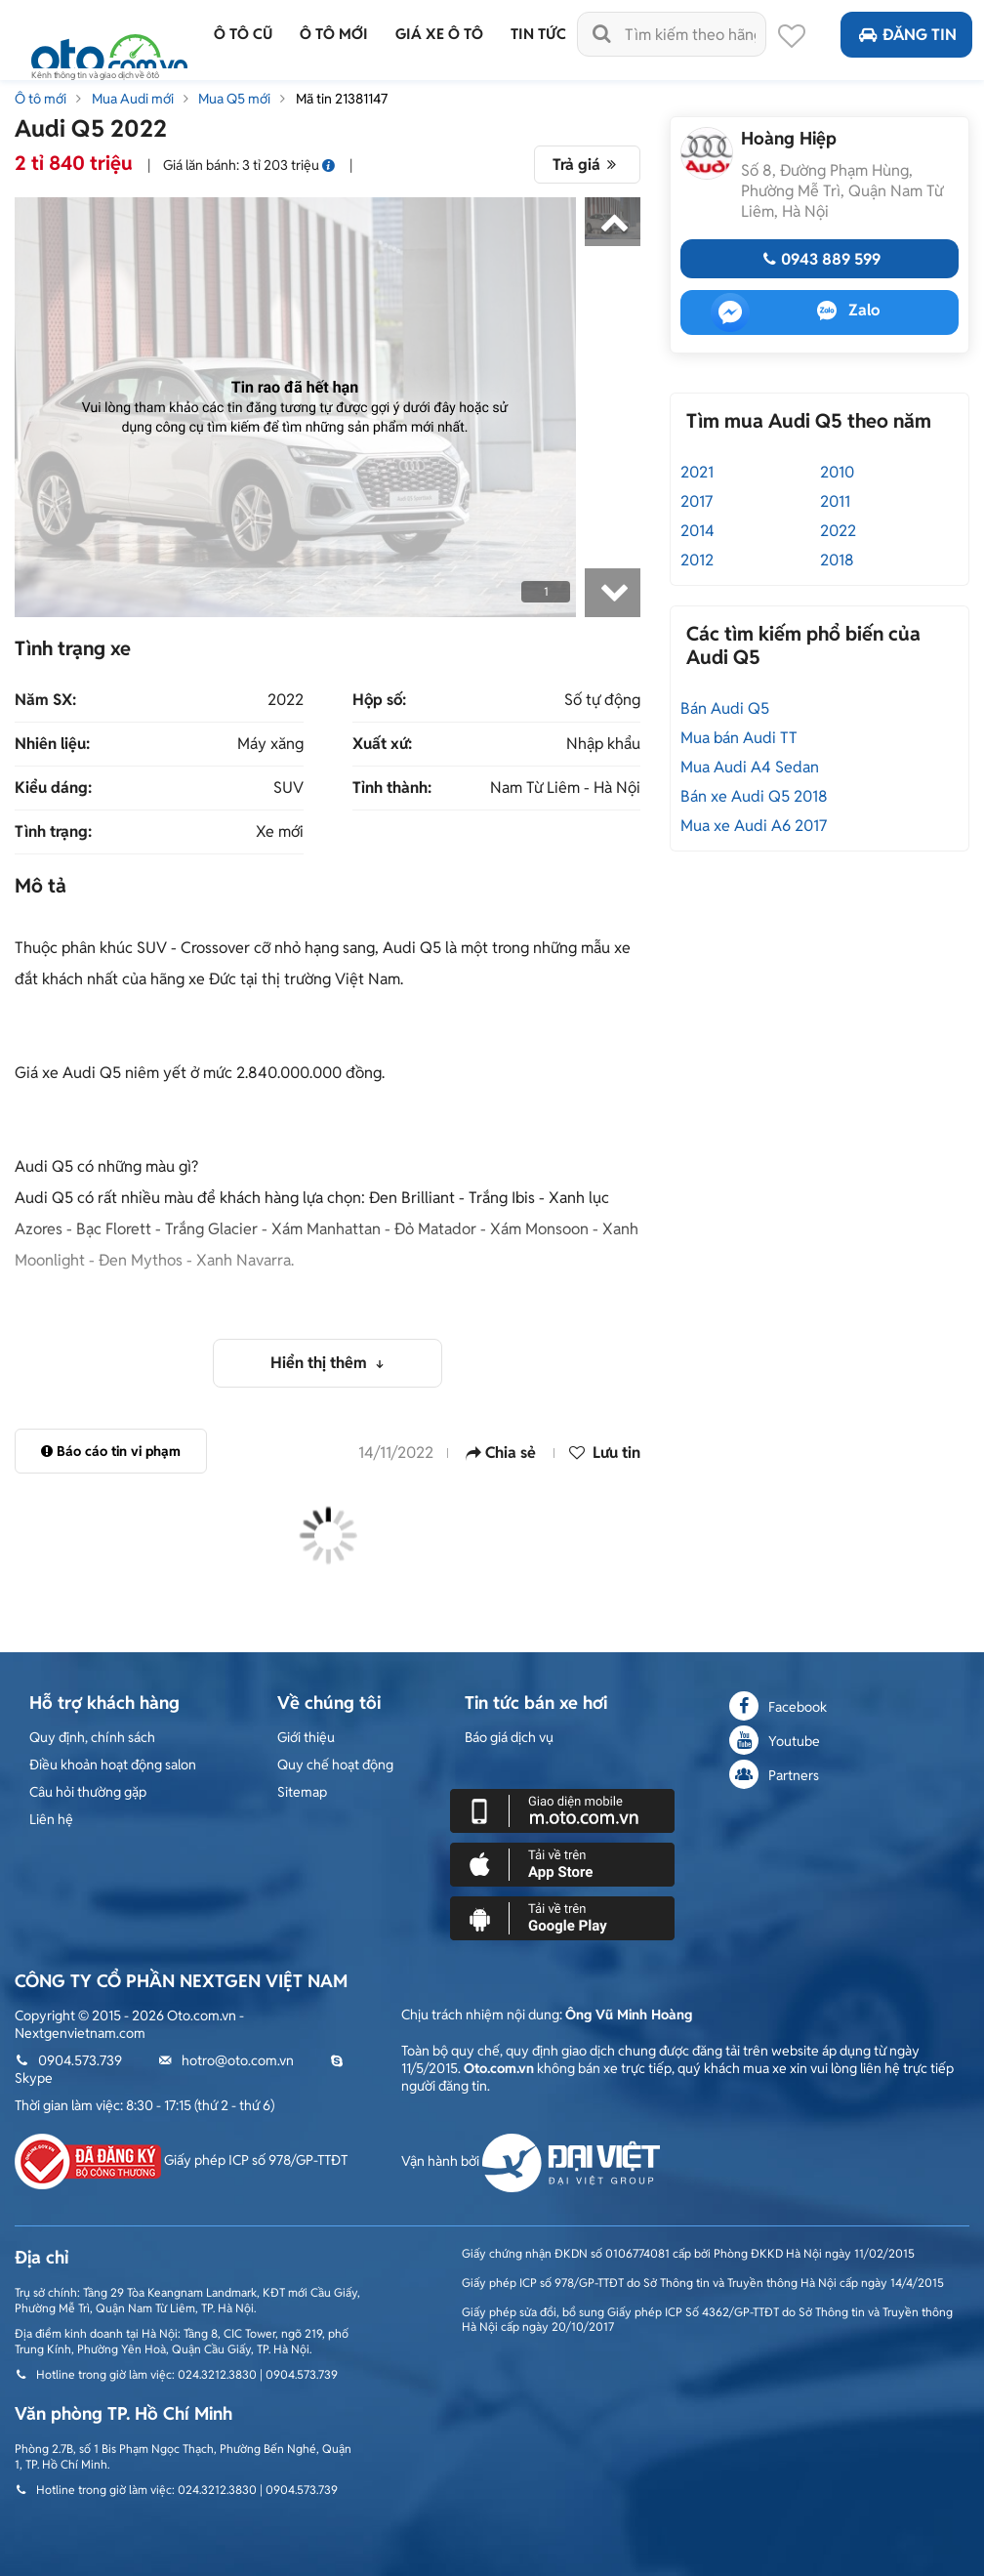 The image size is (984, 2576). I want to click on Quy định, chính sách, so click(92, 1737).